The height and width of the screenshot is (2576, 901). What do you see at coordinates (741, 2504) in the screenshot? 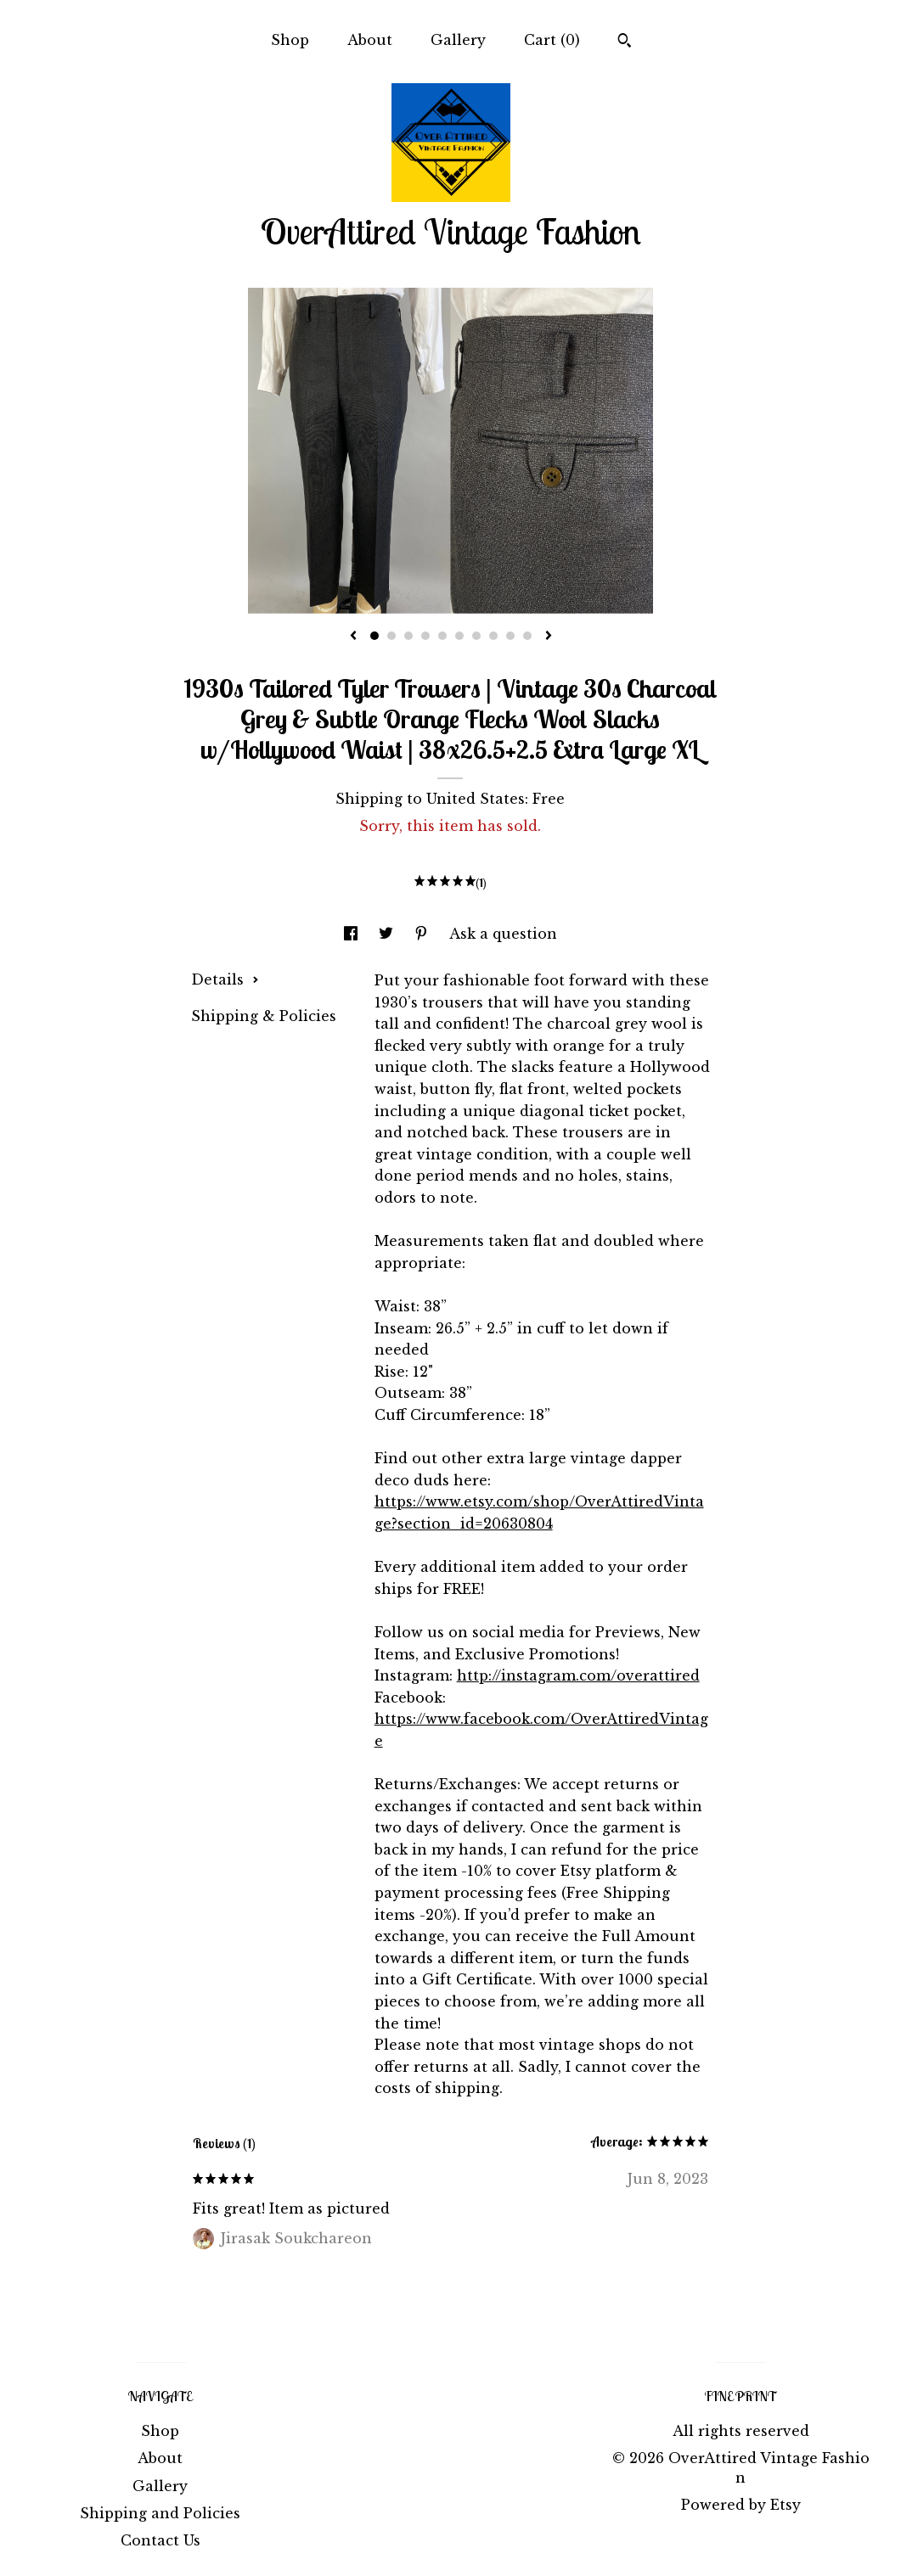
I see `Powered by Etsy` at bounding box center [741, 2504].